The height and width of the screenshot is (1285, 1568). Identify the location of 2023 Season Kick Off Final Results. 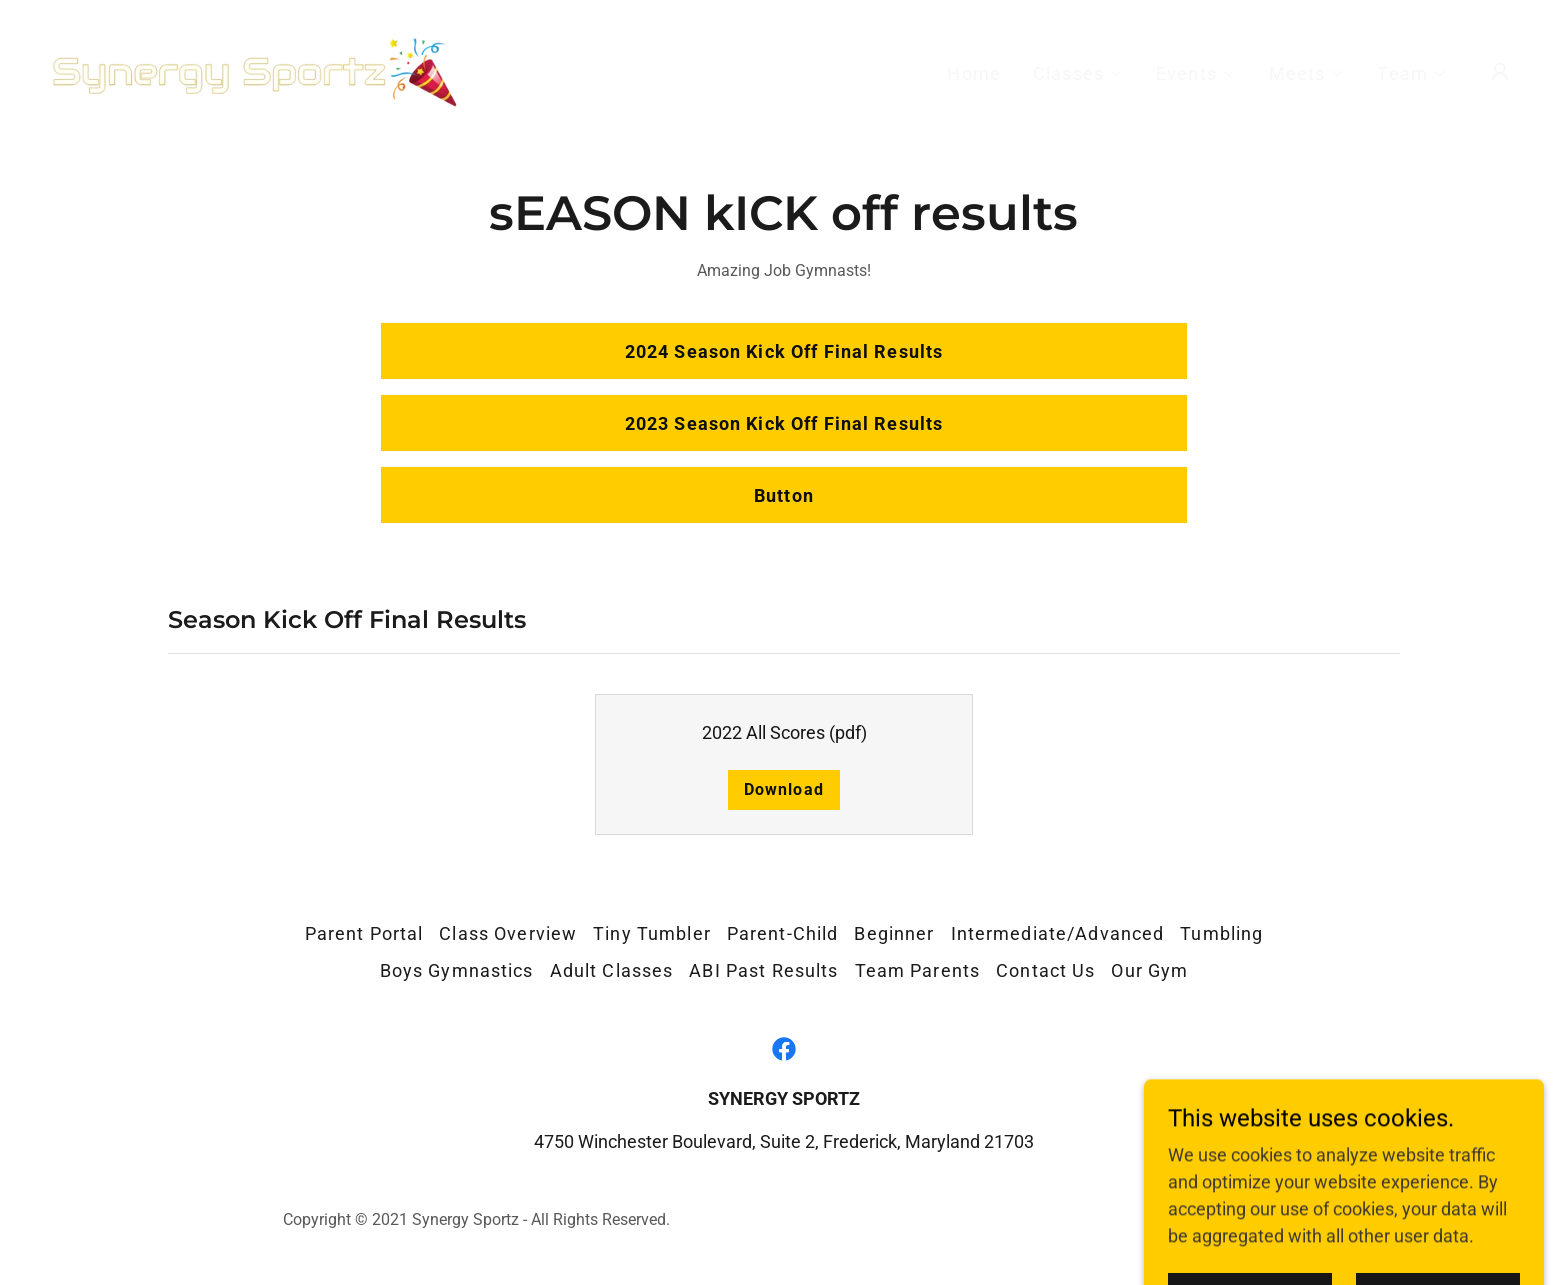
(784, 423).